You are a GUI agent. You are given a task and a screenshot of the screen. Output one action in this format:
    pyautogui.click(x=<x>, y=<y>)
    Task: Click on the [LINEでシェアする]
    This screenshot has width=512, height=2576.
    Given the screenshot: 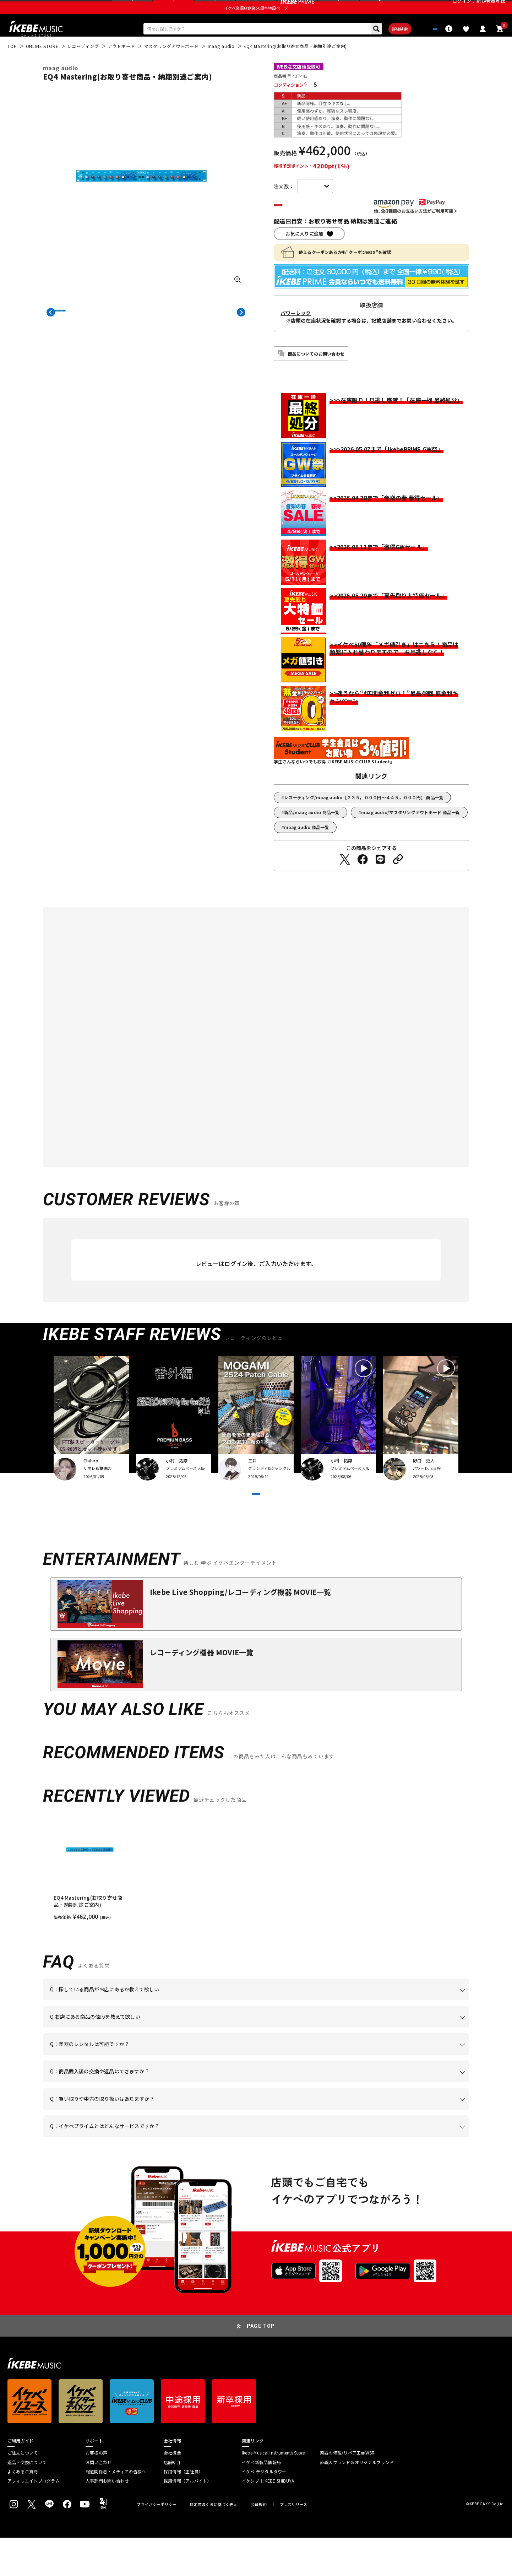 What is the action you would take?
    pyautogui.click(x=380, y=880)
    